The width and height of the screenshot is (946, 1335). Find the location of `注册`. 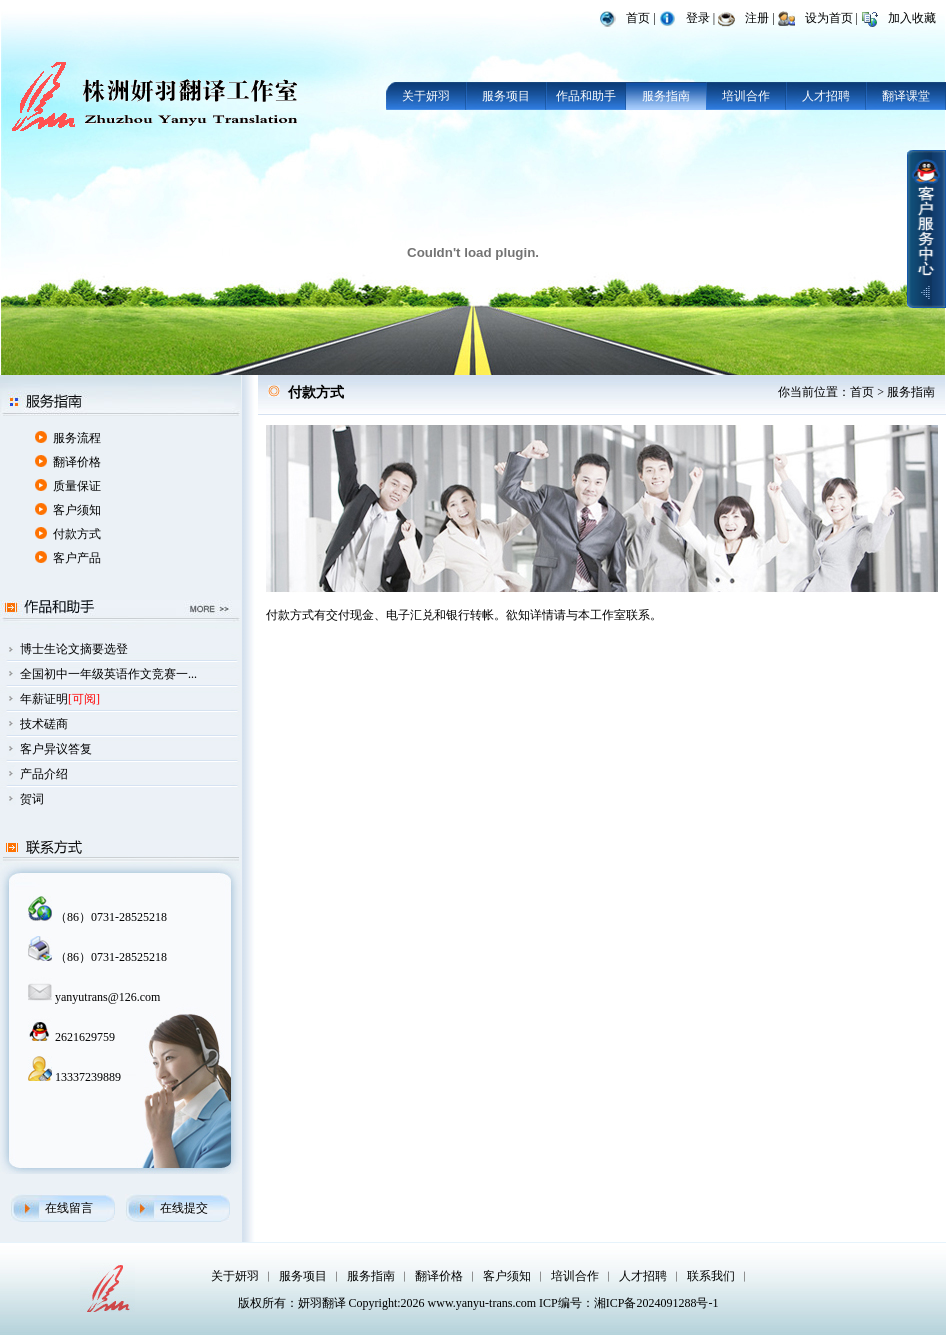

注册 is located at coordinates (757, 18).